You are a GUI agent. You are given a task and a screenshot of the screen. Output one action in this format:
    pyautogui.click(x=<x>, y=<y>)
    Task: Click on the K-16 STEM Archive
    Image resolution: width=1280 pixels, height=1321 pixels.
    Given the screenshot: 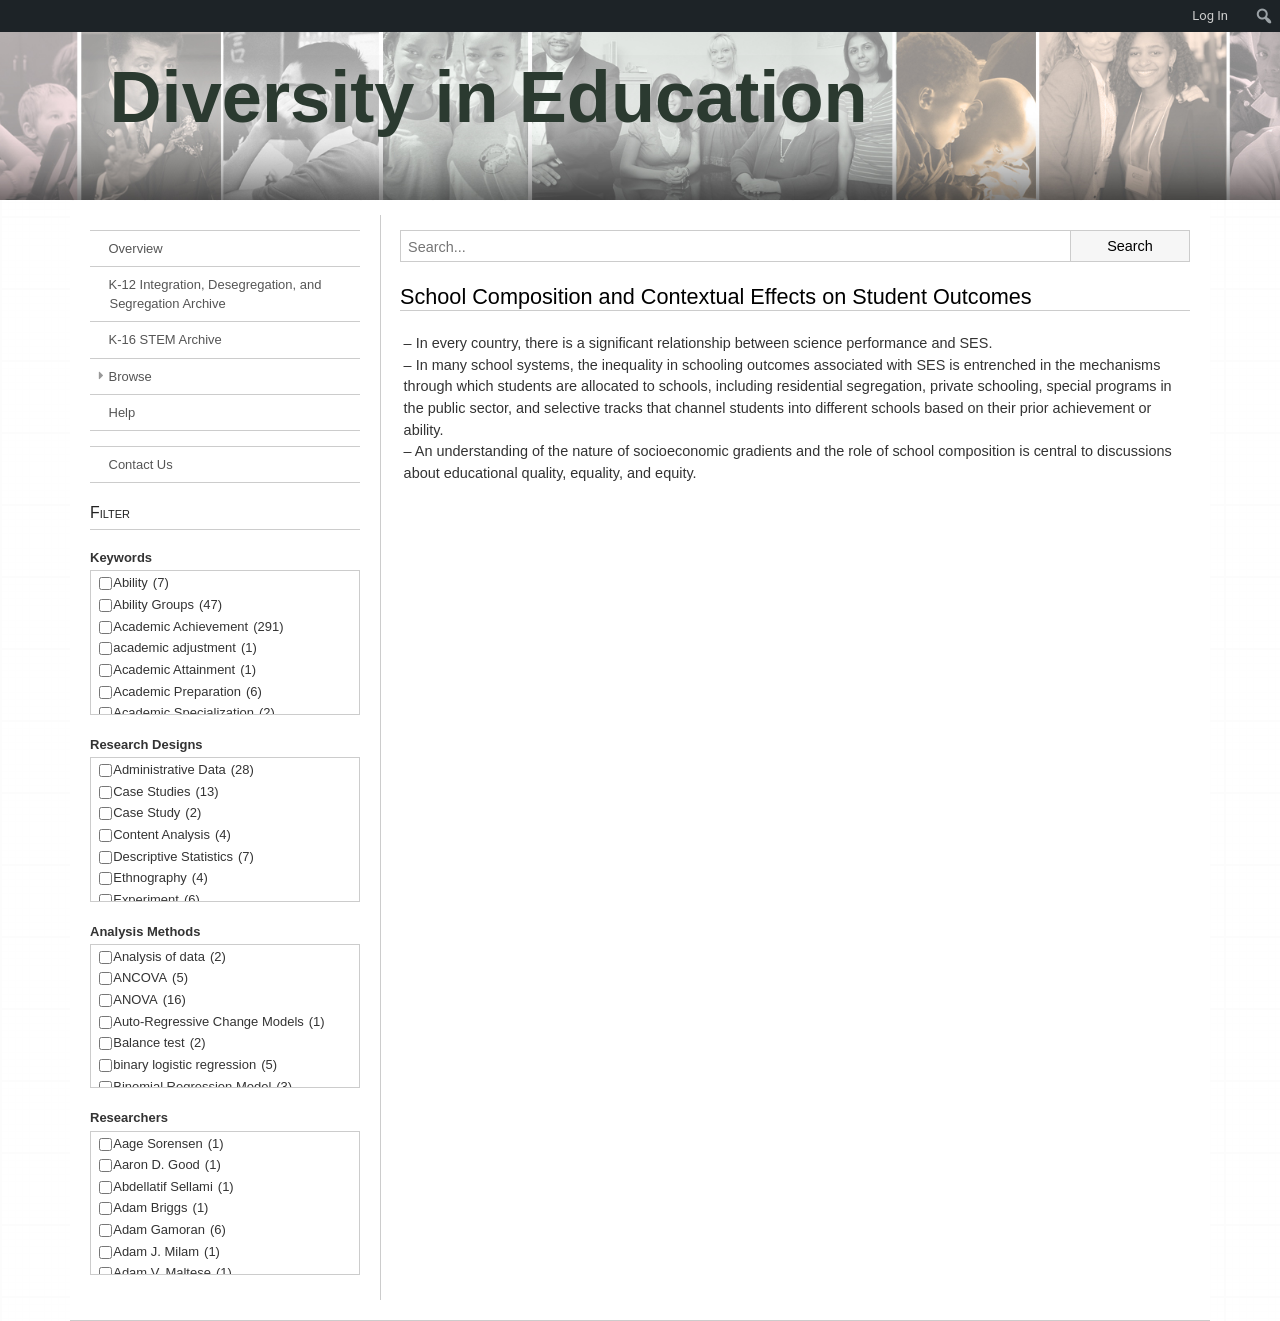 What is the action you would take?
    pyautogui.click(x=165, y=339)
    